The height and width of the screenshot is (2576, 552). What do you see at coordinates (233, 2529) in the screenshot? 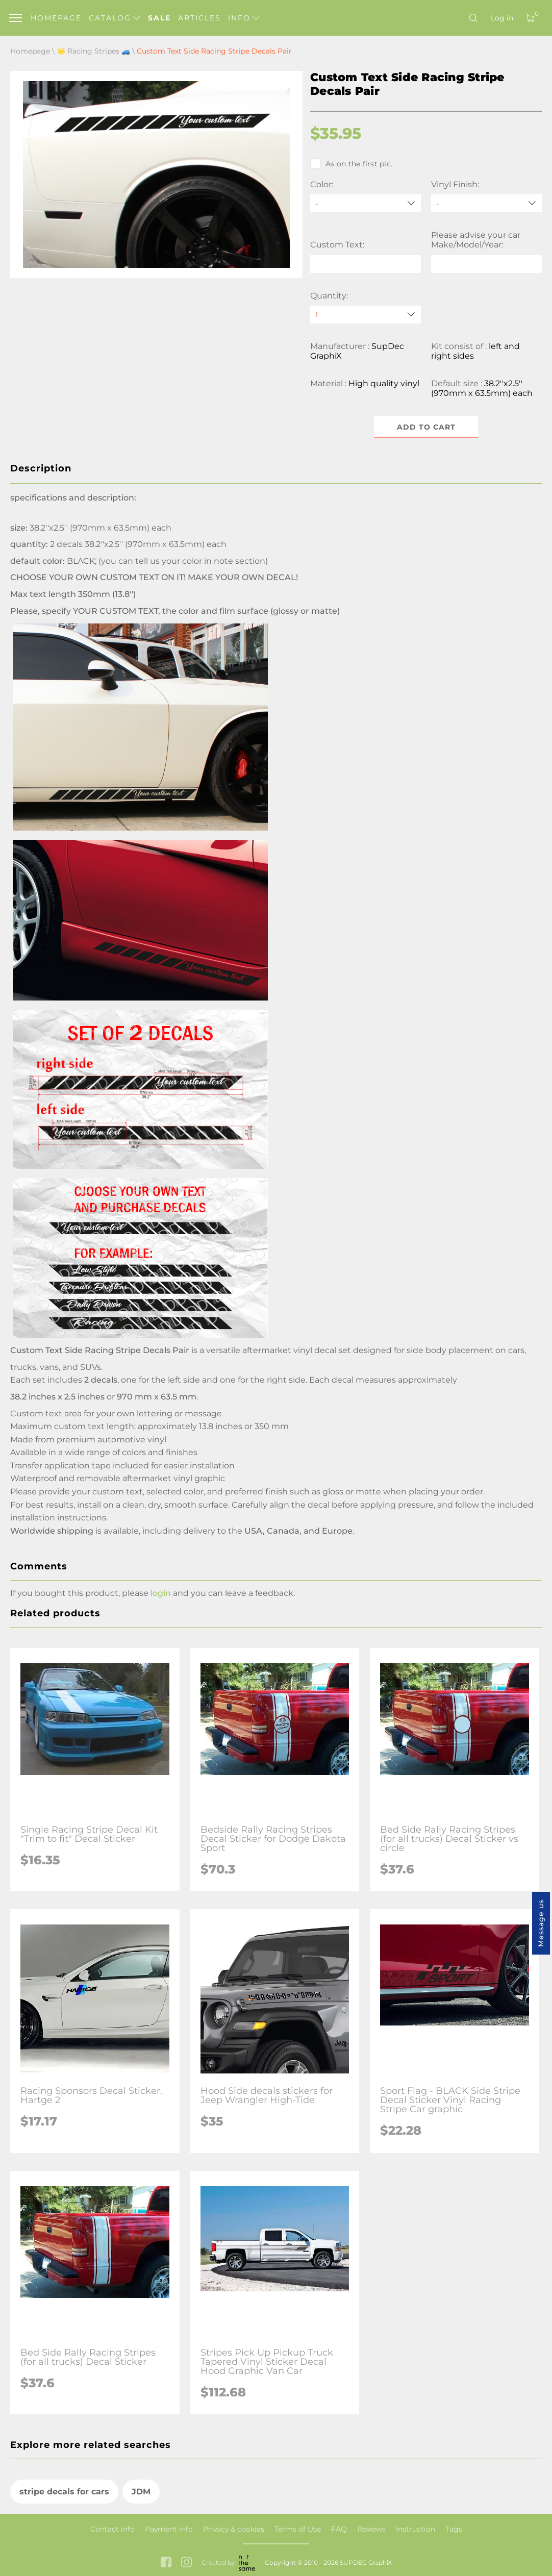
I see `Privacy & cookies` at bounding box center [233, 2529].